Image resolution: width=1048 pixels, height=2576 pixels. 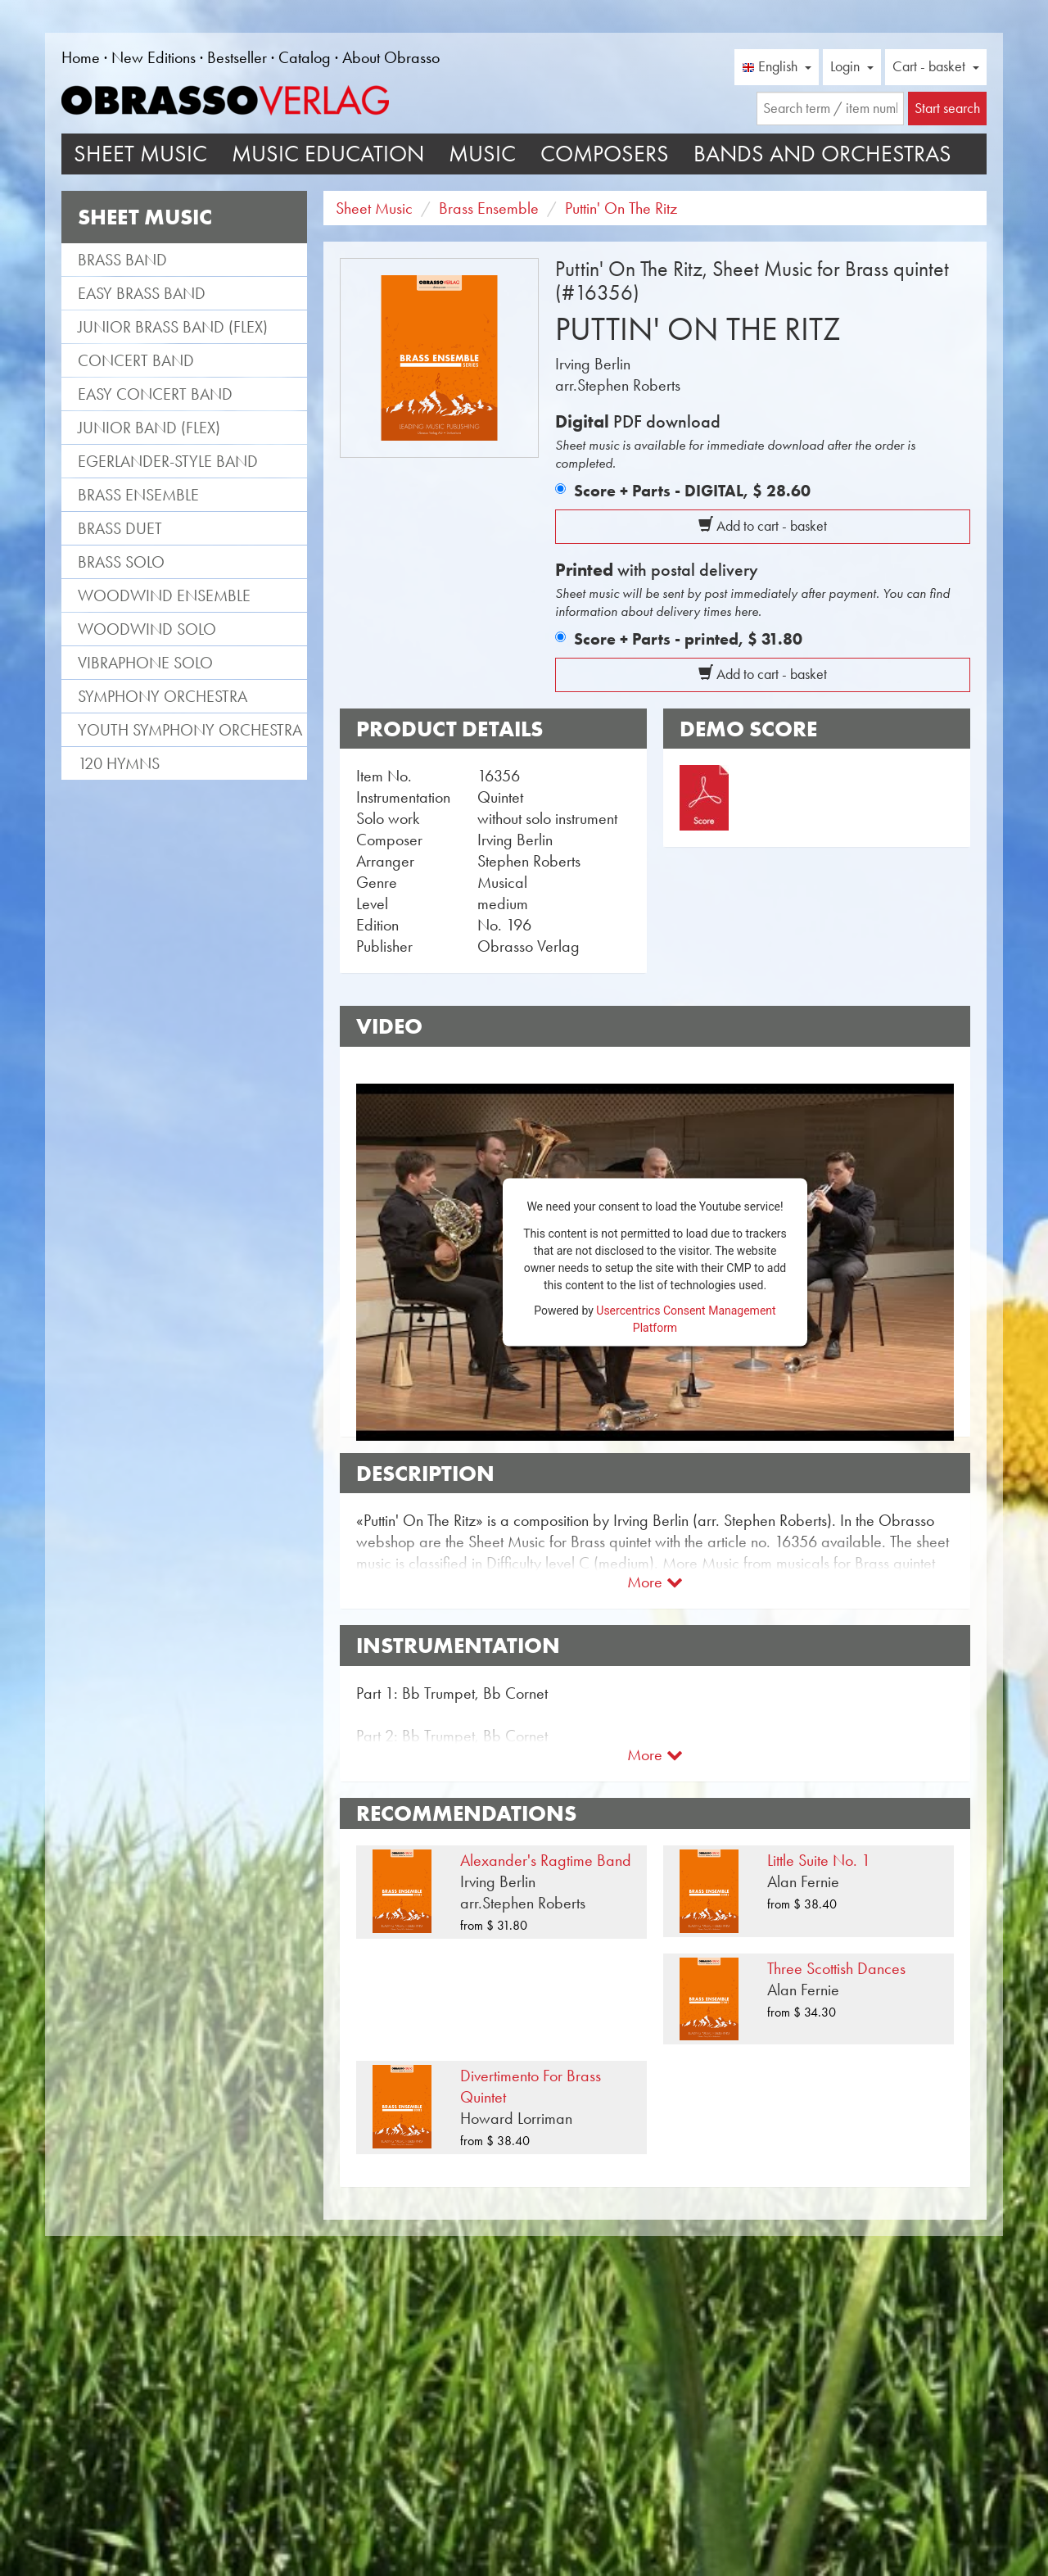 I want to click on Easy Concert Band, so click(x=155, y=394).